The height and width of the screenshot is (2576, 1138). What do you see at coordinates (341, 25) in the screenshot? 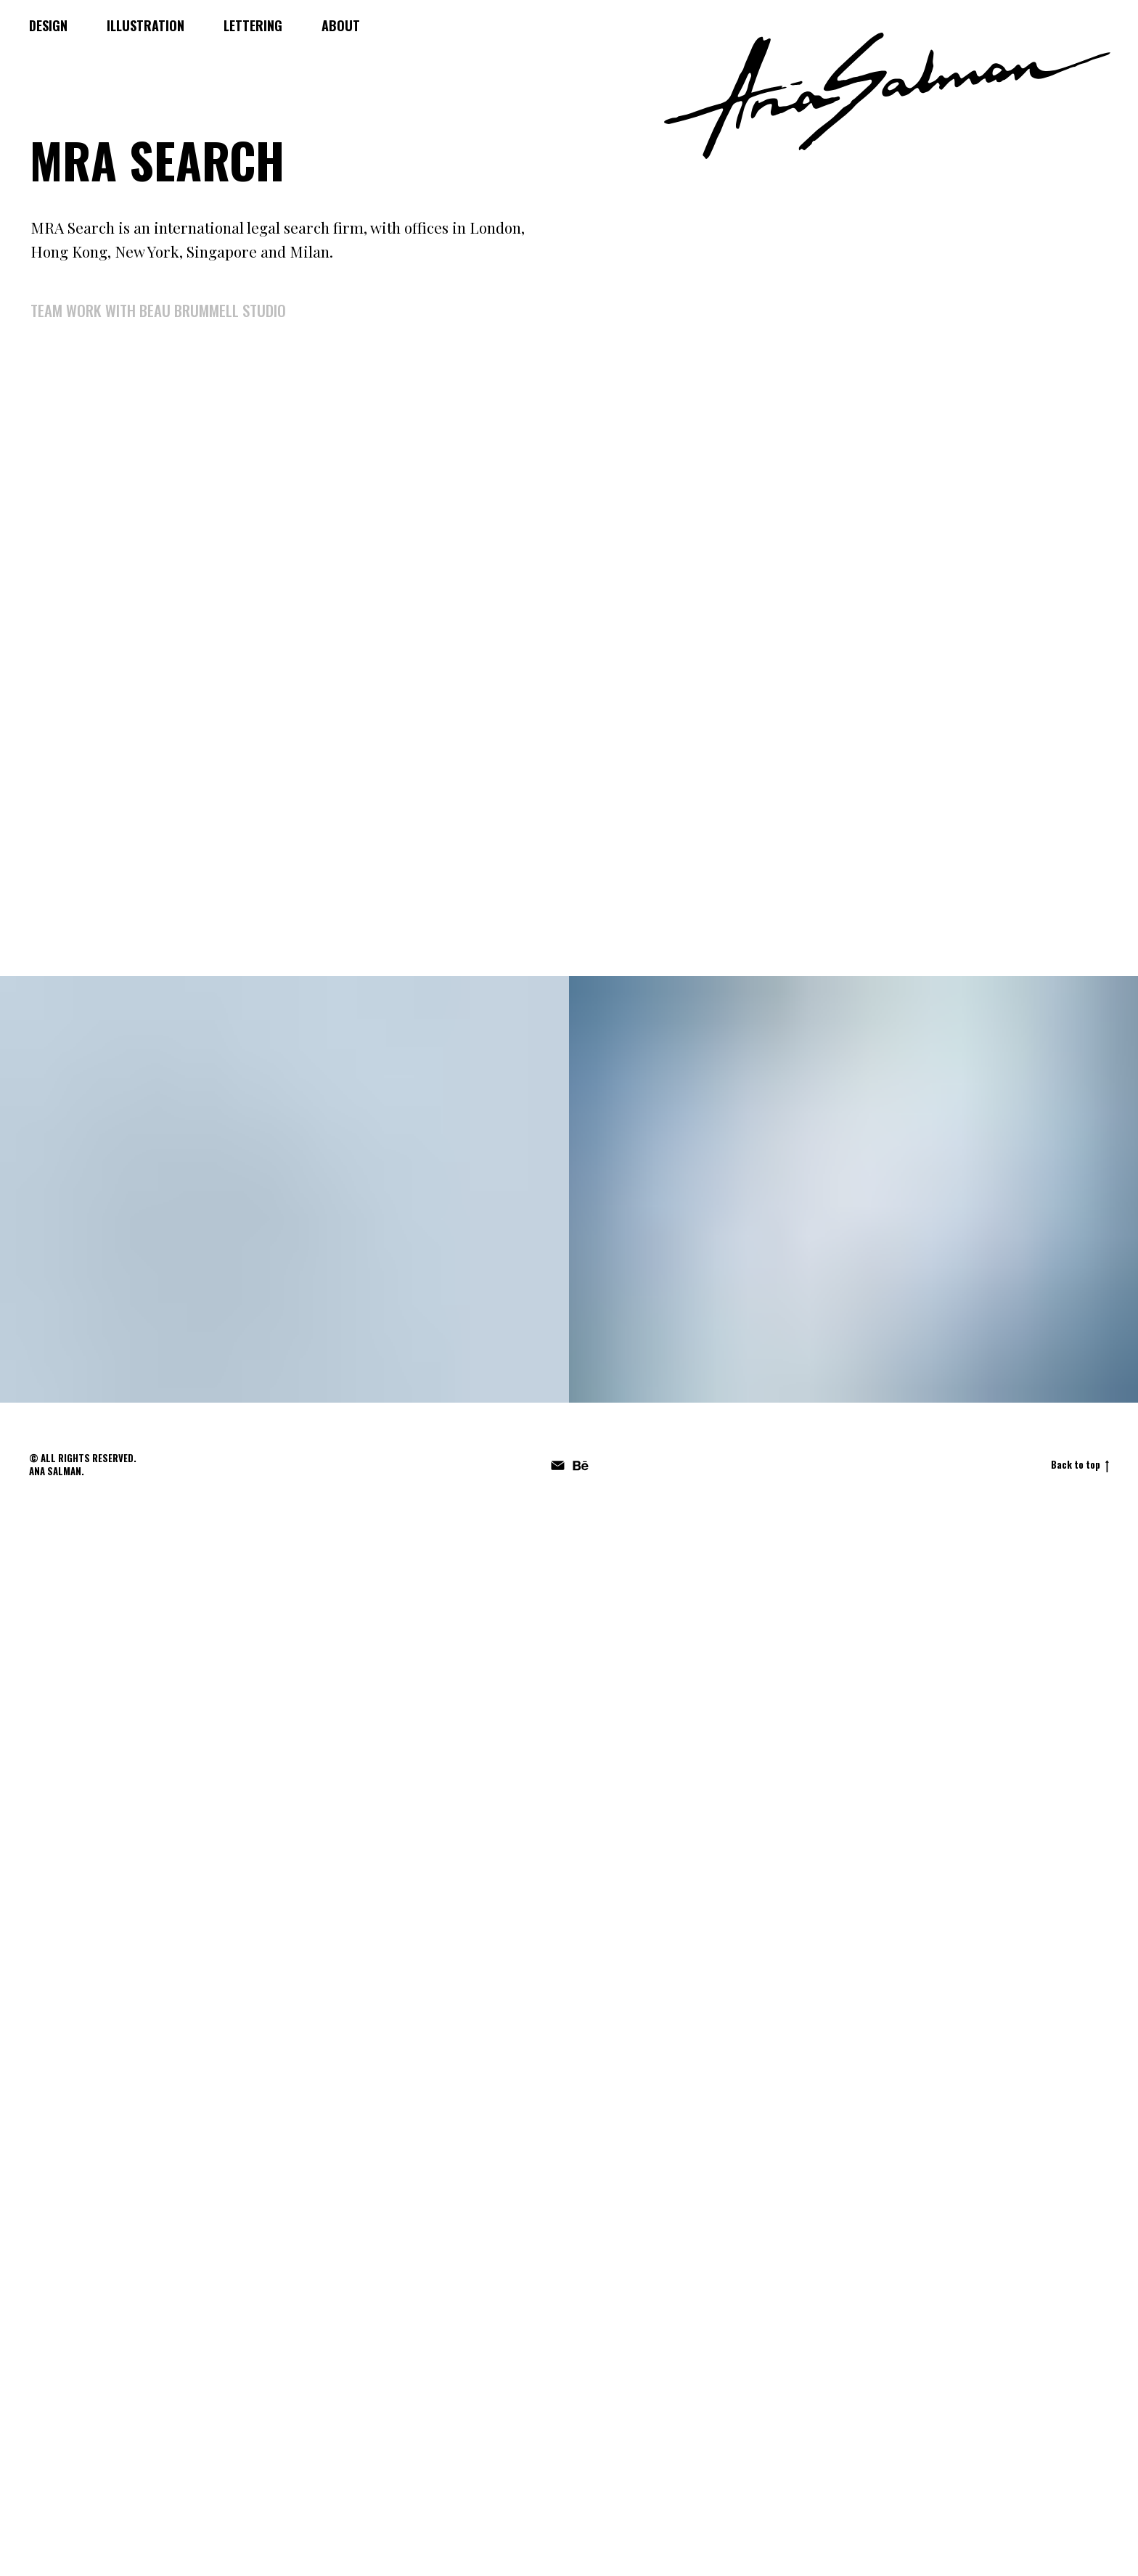
I see `ABOUT` at bounding box center [341, 25].